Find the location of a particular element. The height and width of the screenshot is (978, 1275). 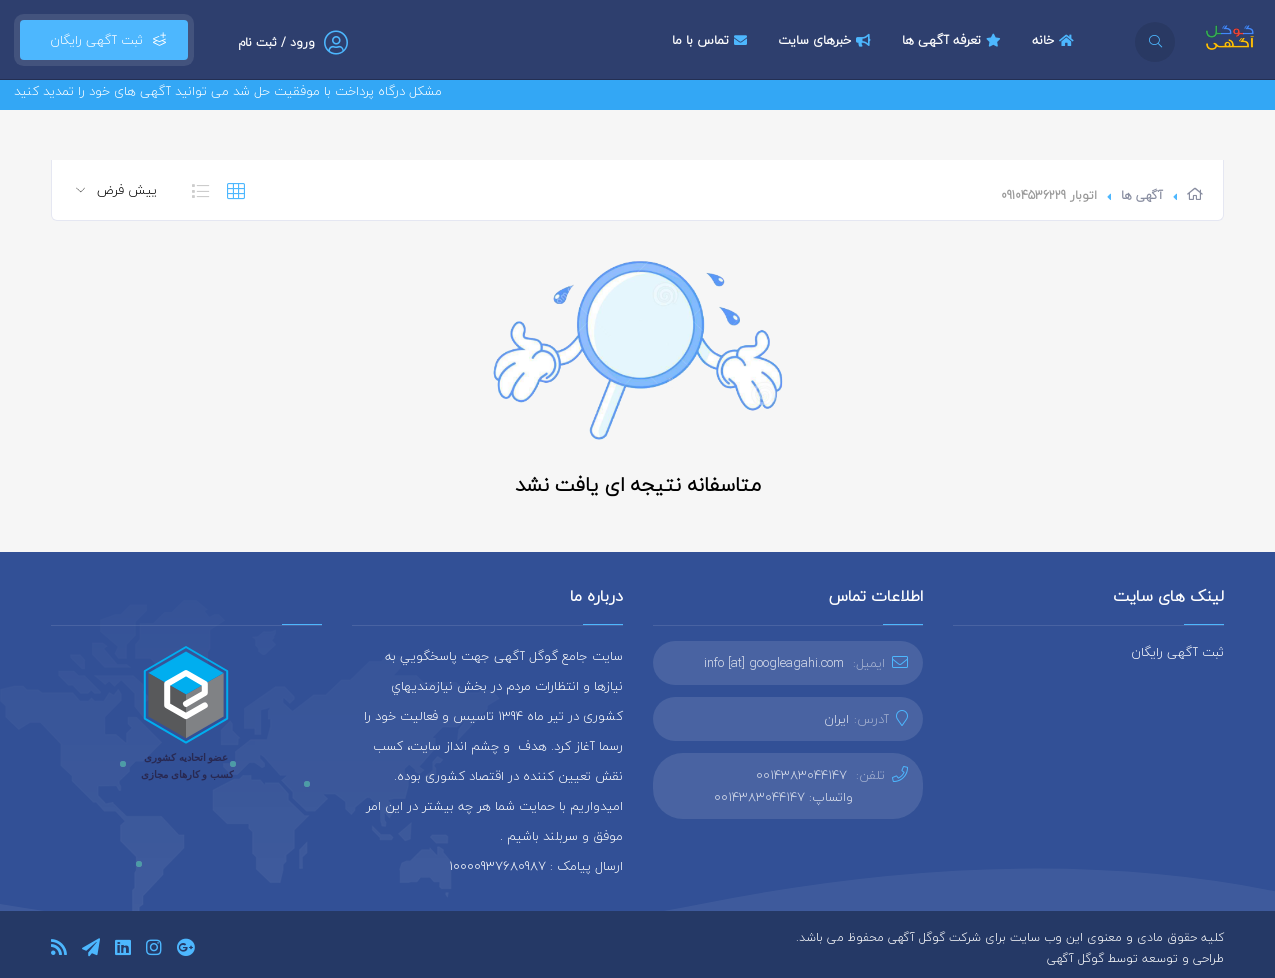

خبرهای سایت is located at coordinates (827, 40).